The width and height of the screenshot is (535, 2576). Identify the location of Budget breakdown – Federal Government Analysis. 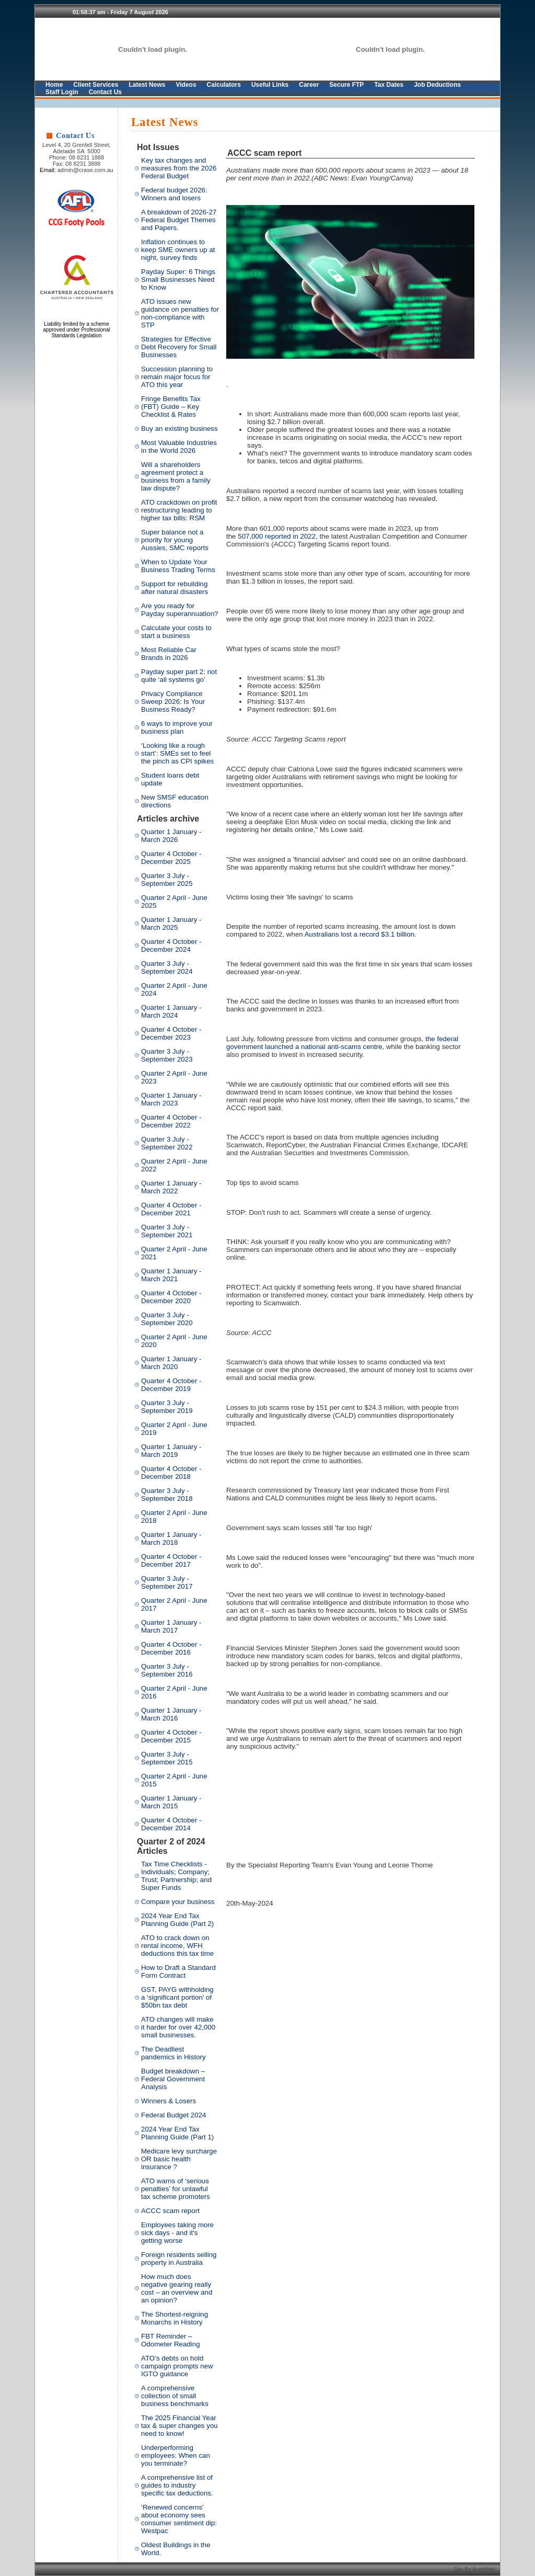
(173, 2079).